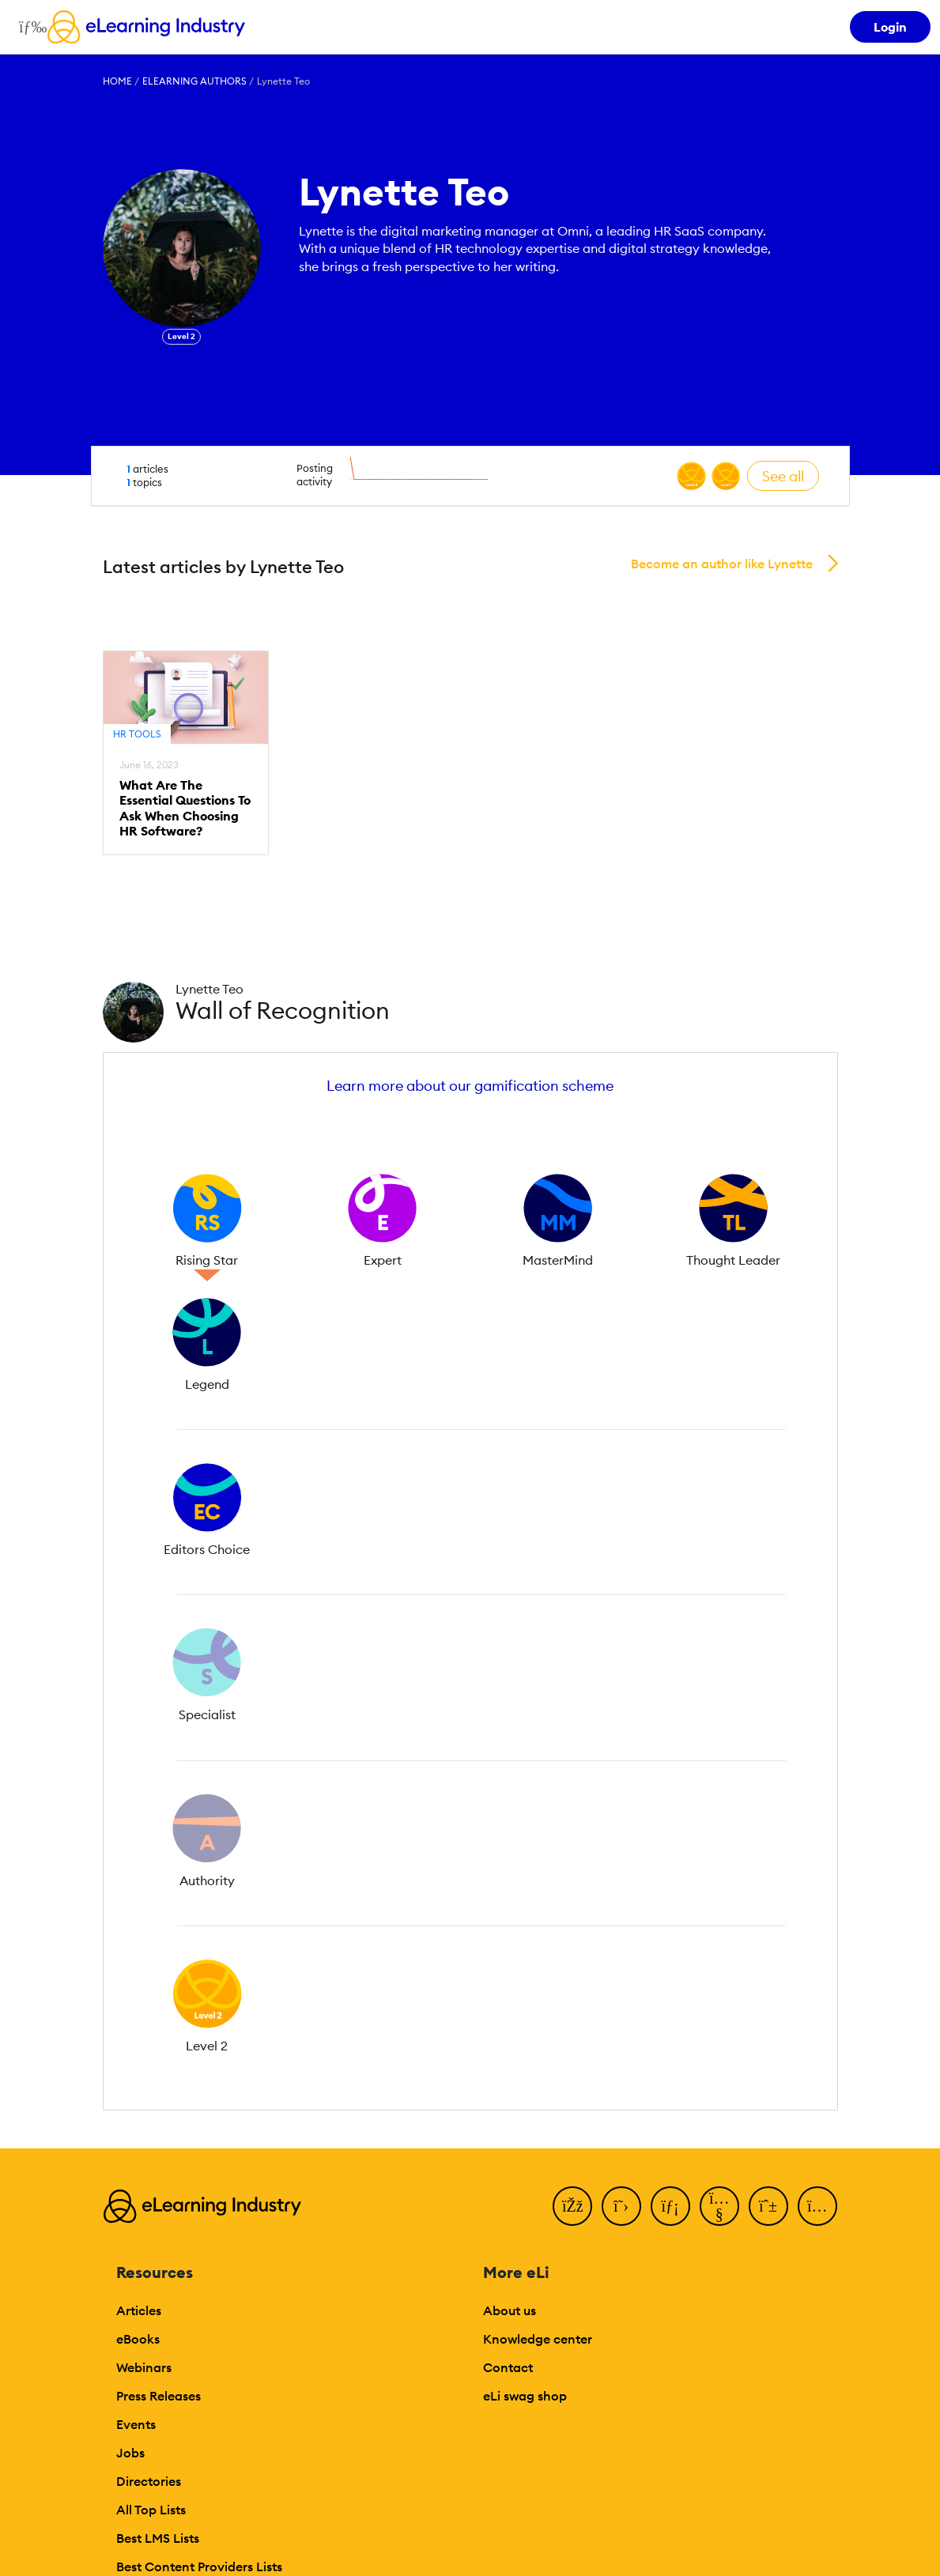 This screenshot has width=940, height=2576. What do you see at coordinates (572, 2206) in the screenshot?
I see `[Facebook]` at bounding box center [572, 2206].